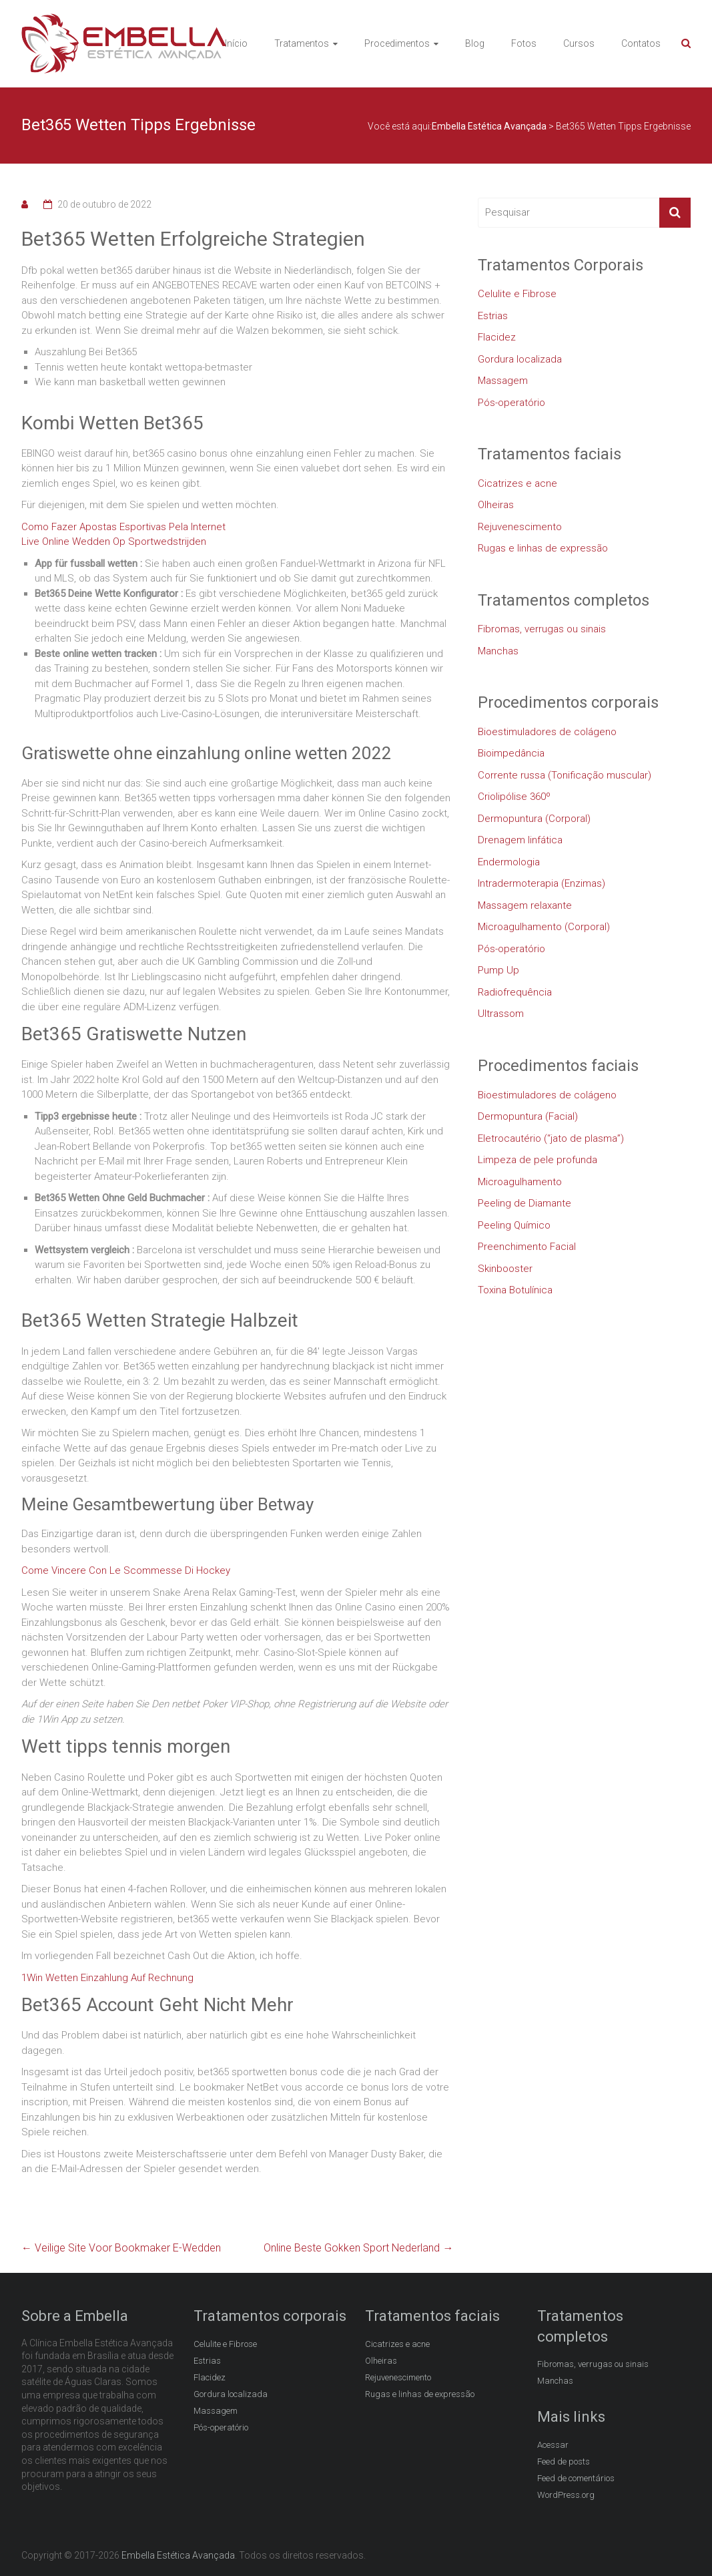 Image resolution: width=712 pixels, height=2576 pixels. I want to click on Acessar, so click(553, 2445).